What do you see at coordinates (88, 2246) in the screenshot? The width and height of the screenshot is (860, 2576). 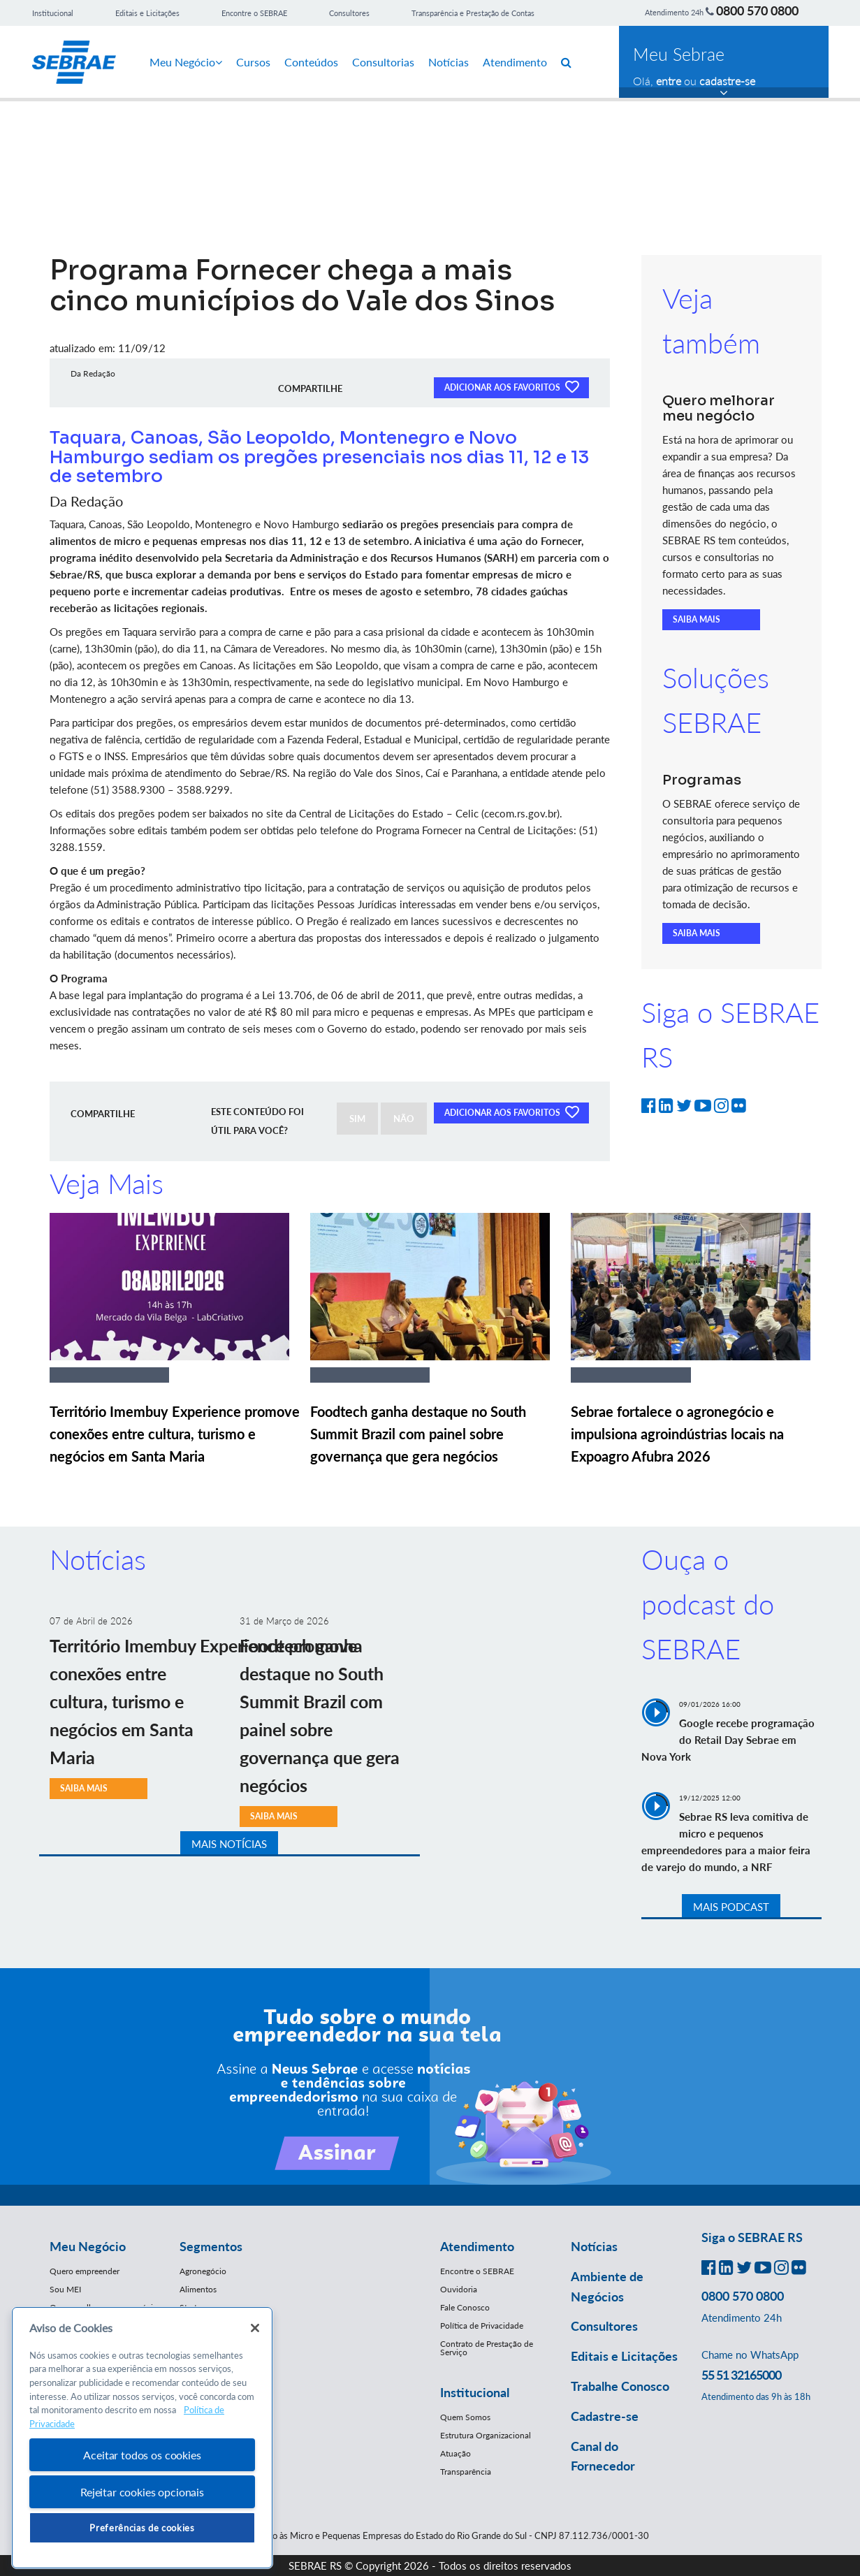 I see `Meu Negócio [button]` at bounding box center [88, 2246].